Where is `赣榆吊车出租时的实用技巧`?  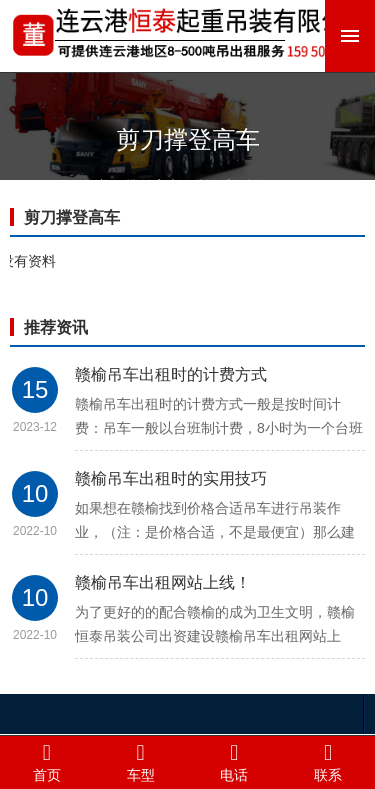 赣榆吊车出租时的实用技巧 is located at coordinates (171, 478).